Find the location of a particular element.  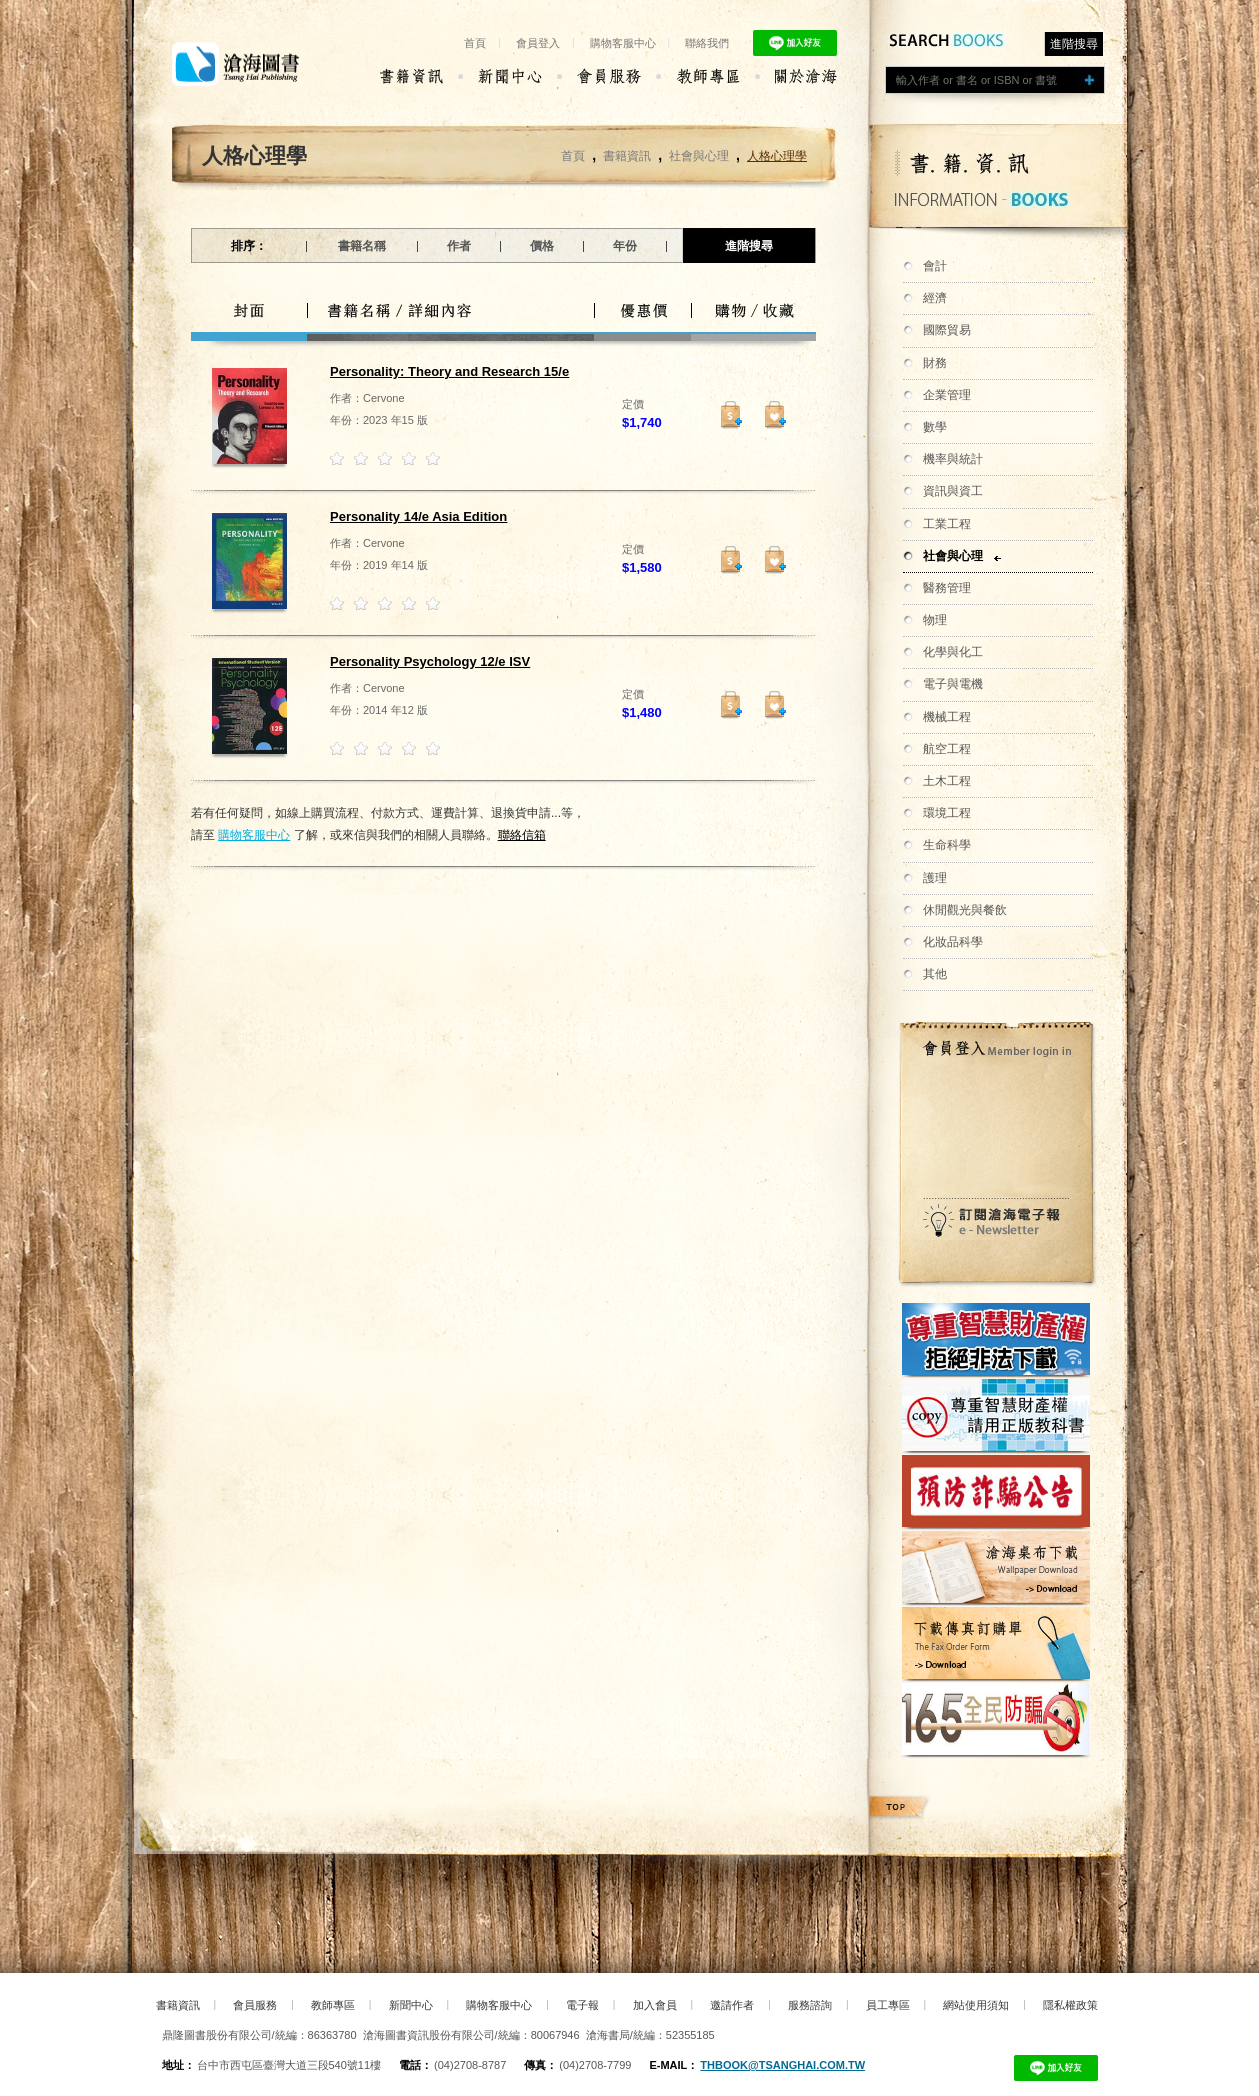

電子與電機 is located at coordinates (953, 684).